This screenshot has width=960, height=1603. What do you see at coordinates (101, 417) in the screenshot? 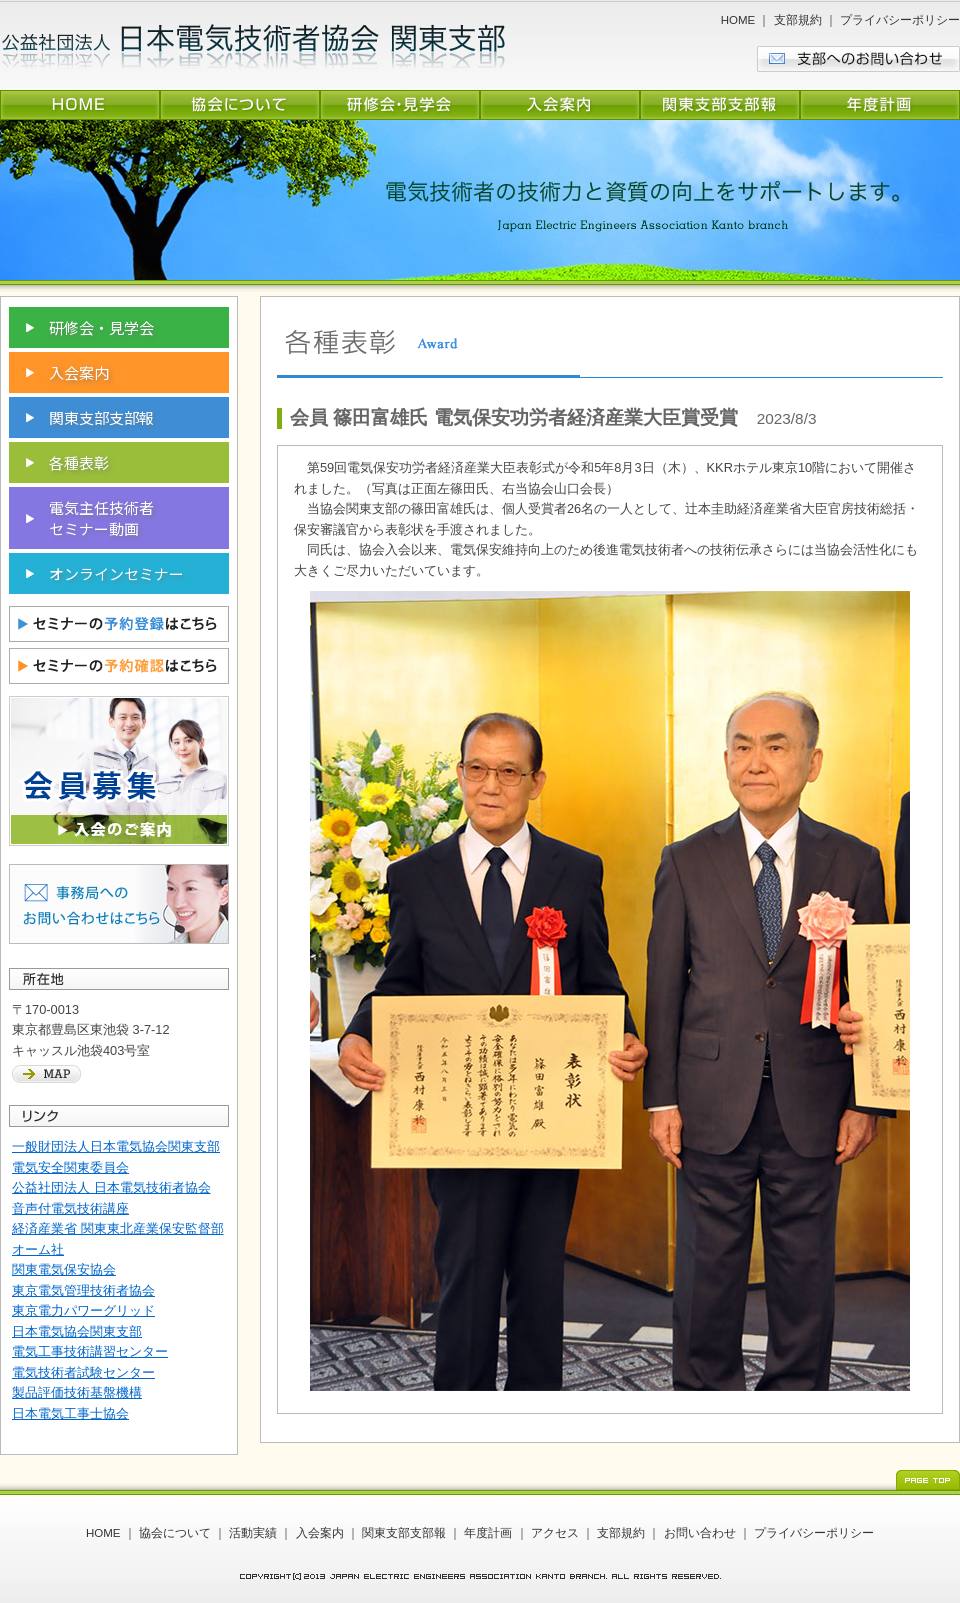
I see `関東支部支部報` at bounding box center [101, 417].